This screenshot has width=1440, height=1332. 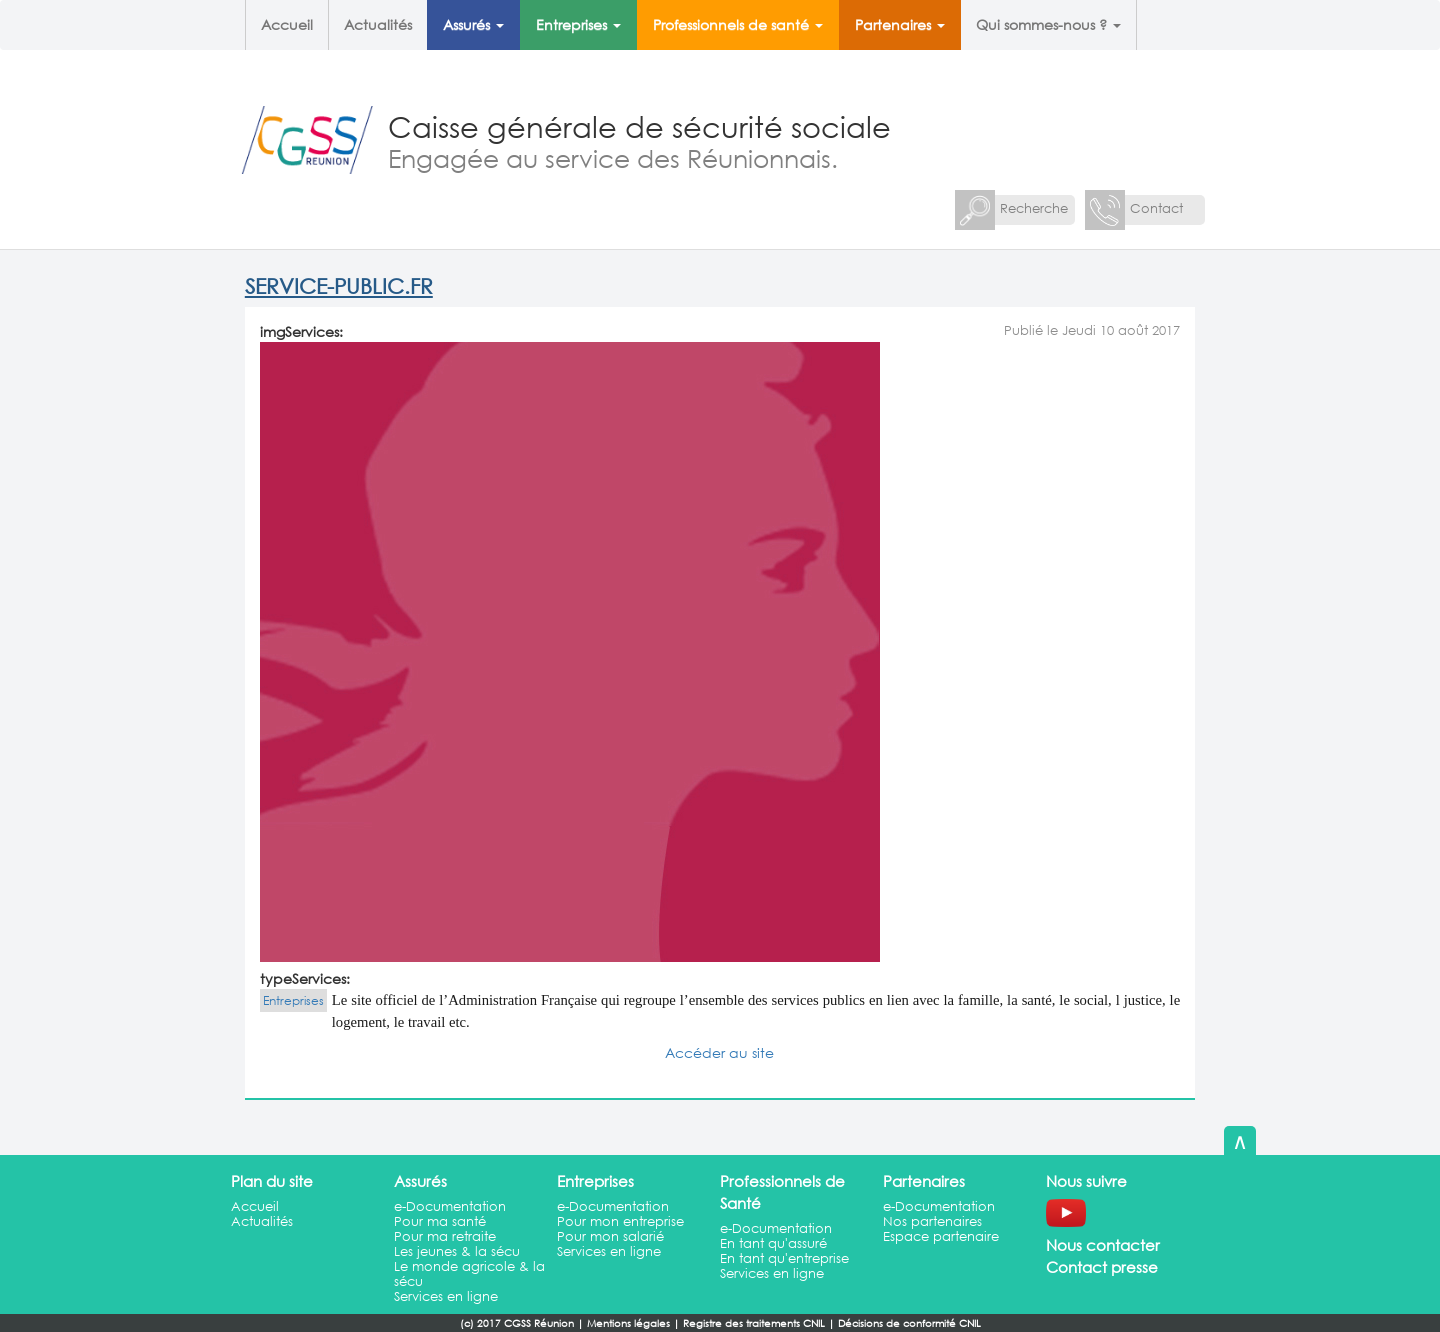 I want to click on En tant qu'entreprise, so click(x=784, y=1258).